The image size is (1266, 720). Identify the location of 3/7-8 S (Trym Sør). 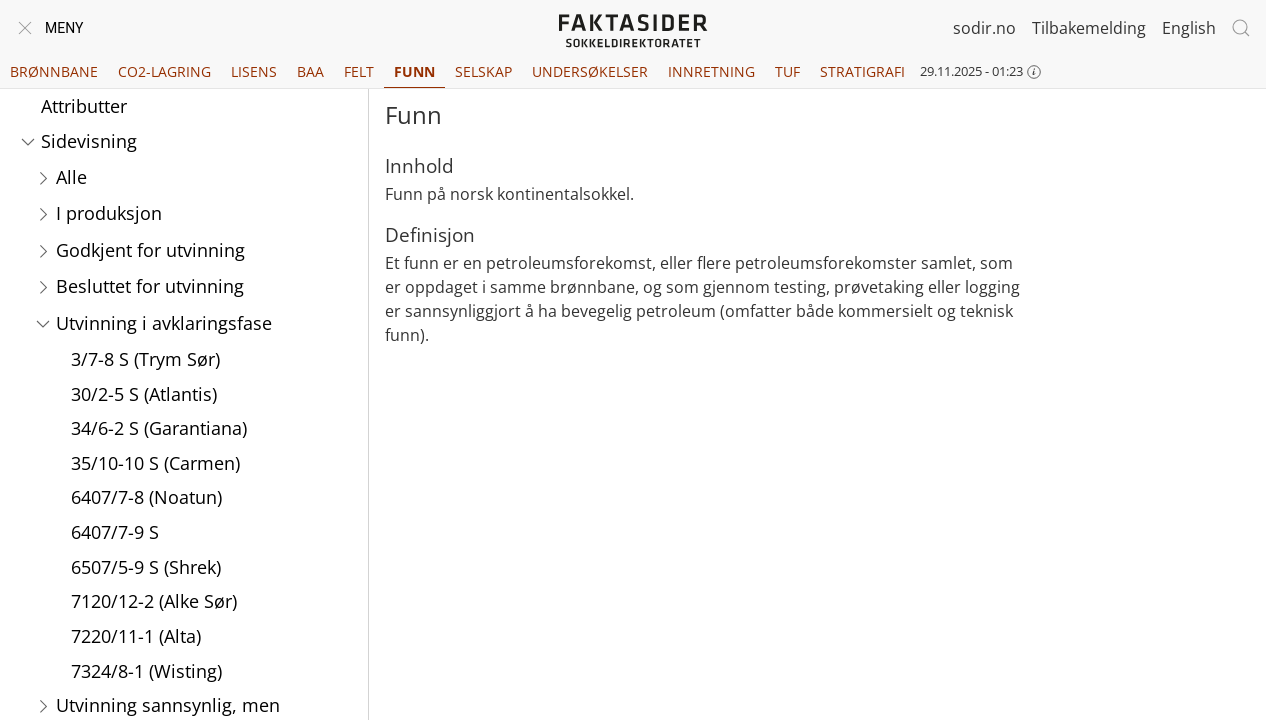
(145, 359).